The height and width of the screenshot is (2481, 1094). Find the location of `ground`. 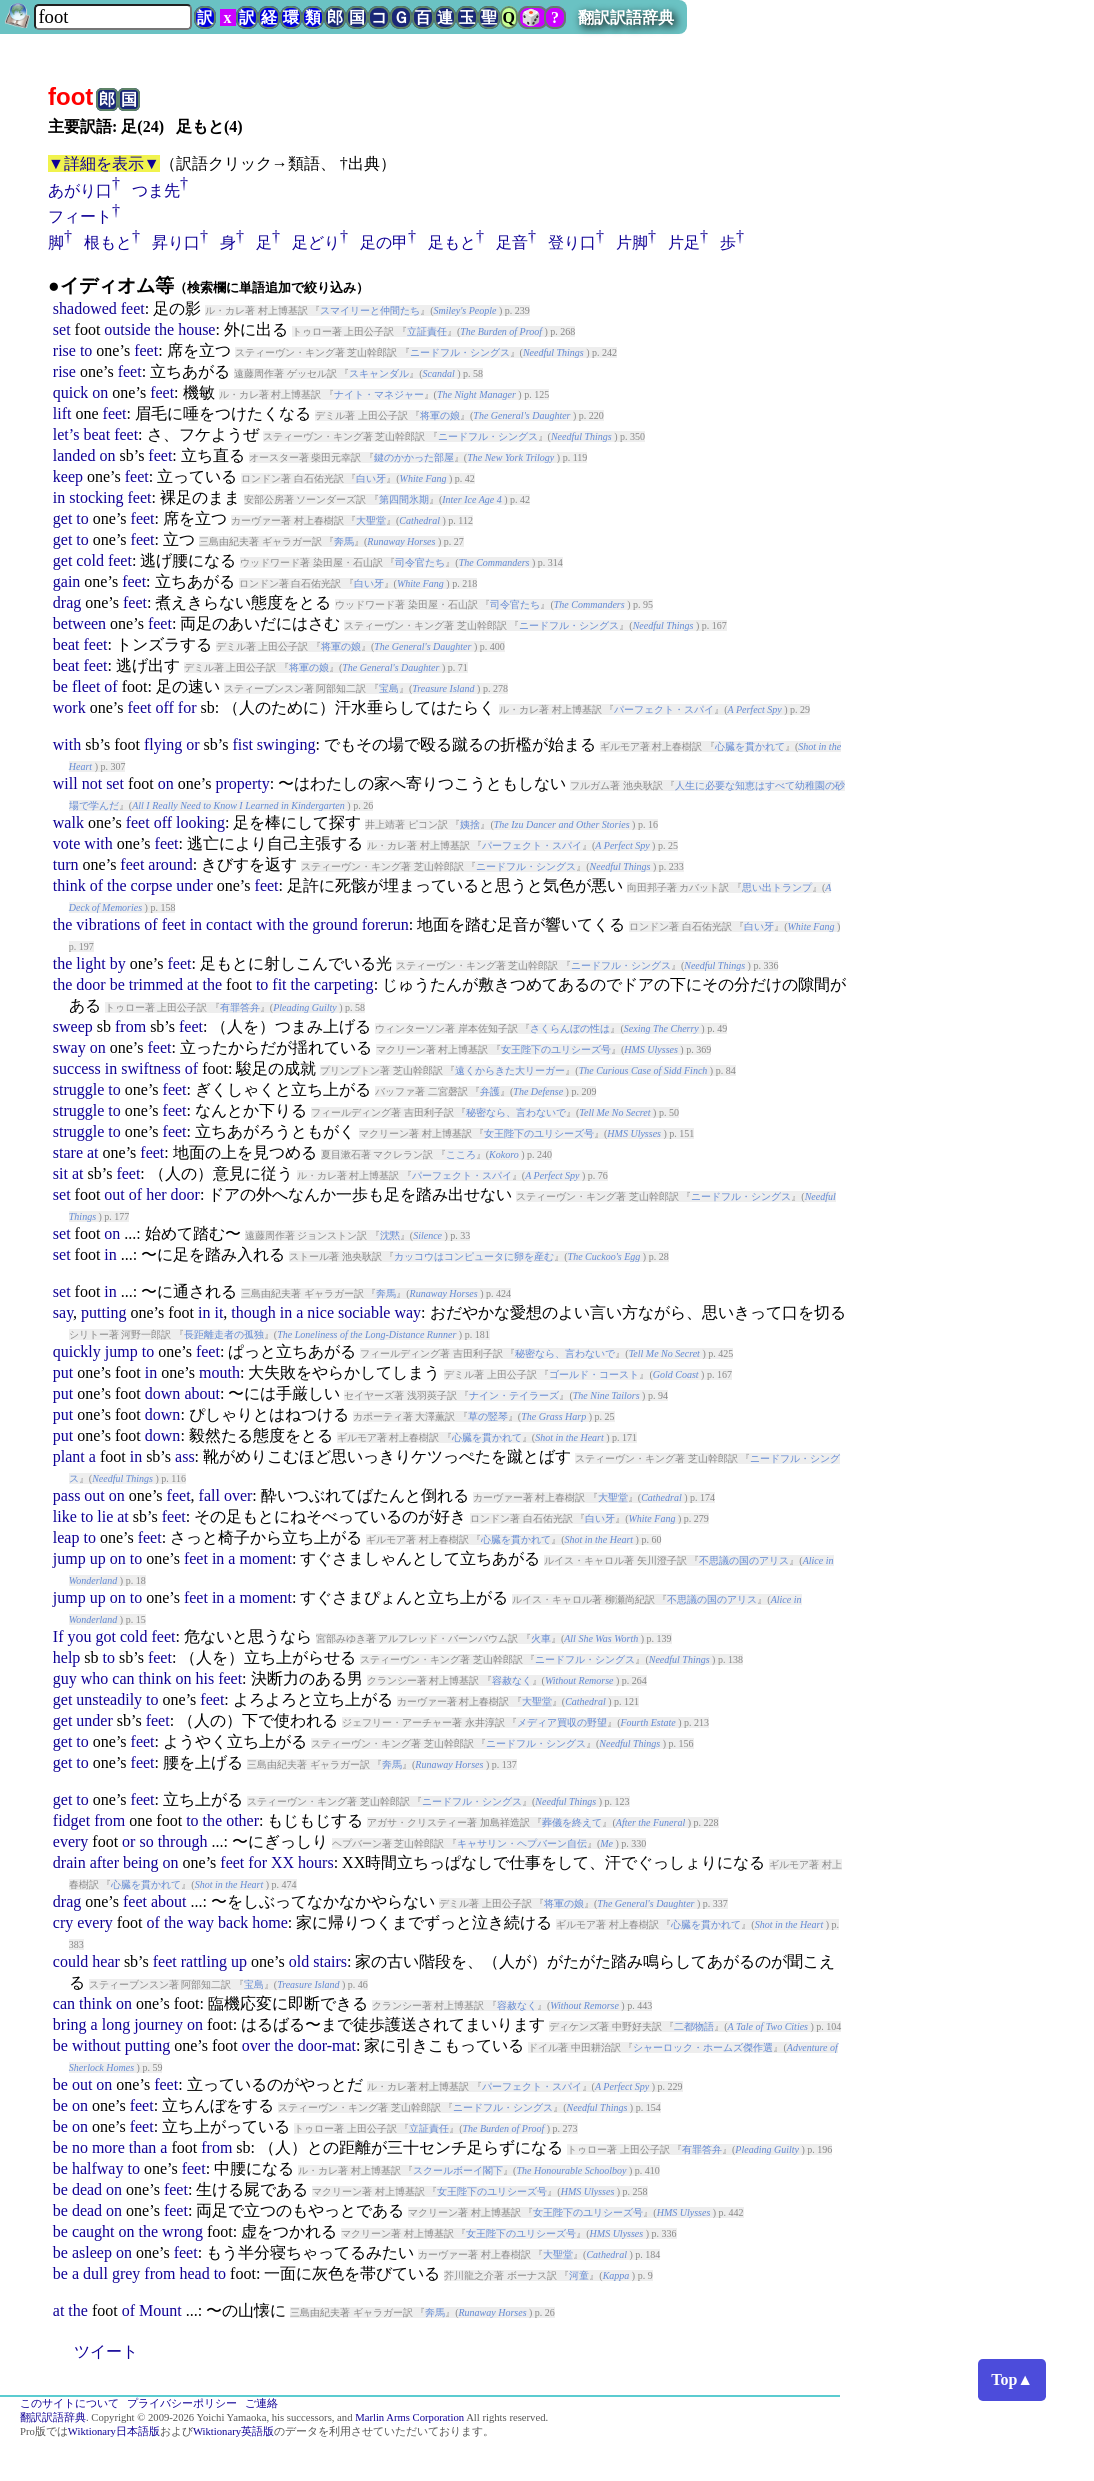

ground is located at coordinates (334, 924).